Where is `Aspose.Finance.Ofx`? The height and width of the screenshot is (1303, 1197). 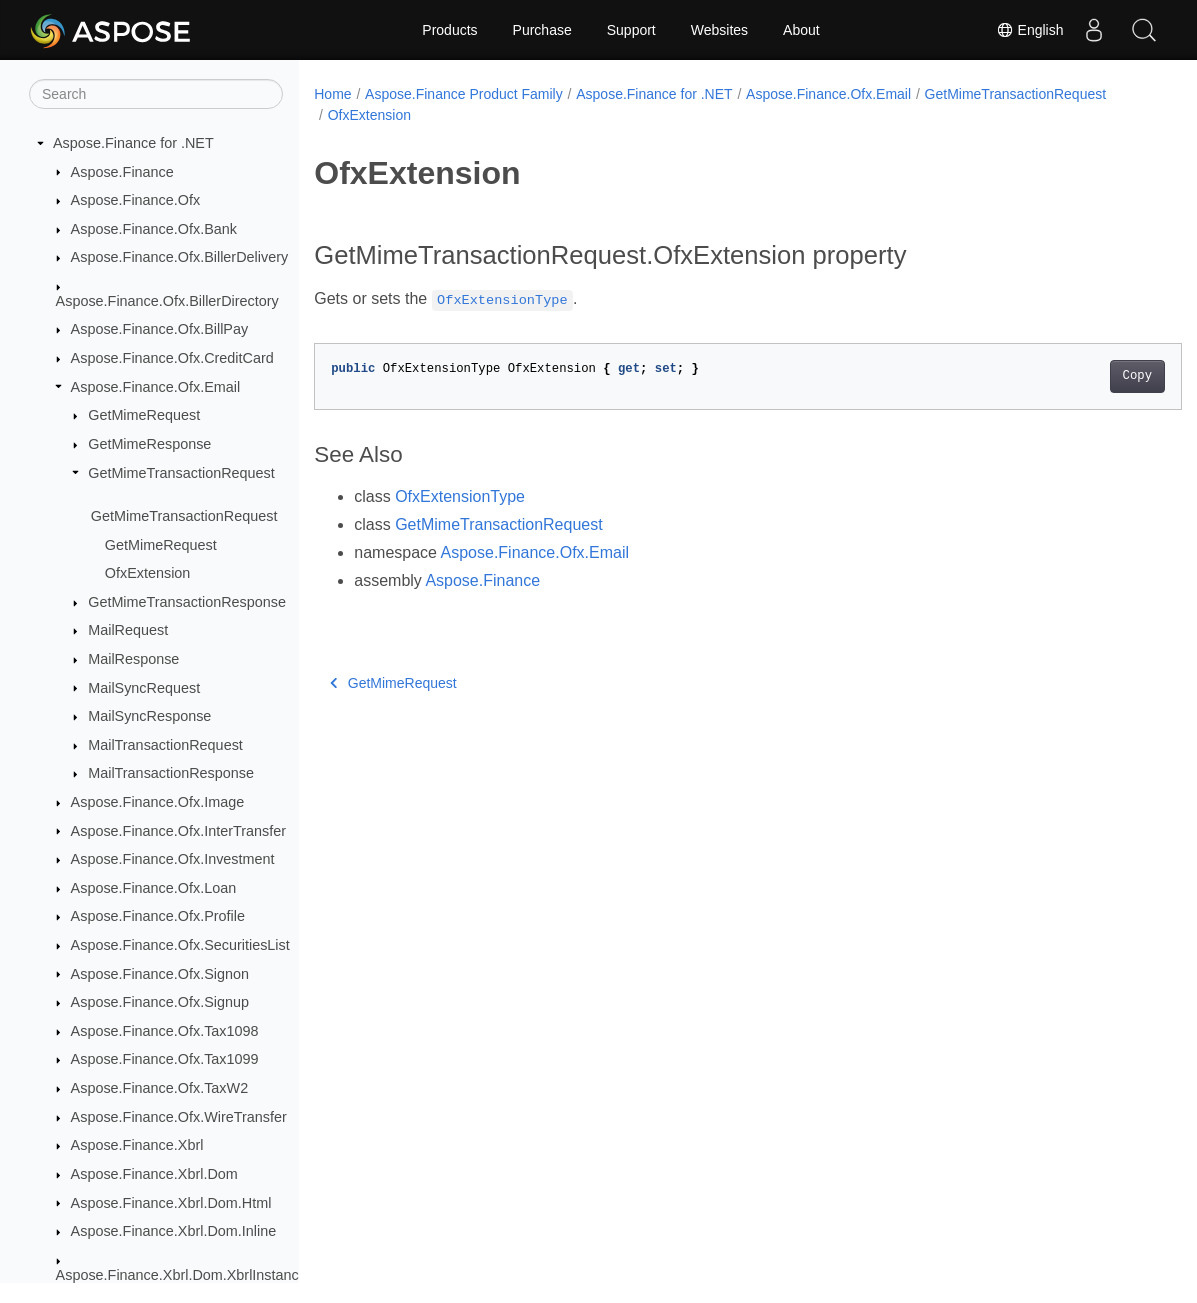 Aspose.Finance.Ofx is located at coordinates (136, 200).